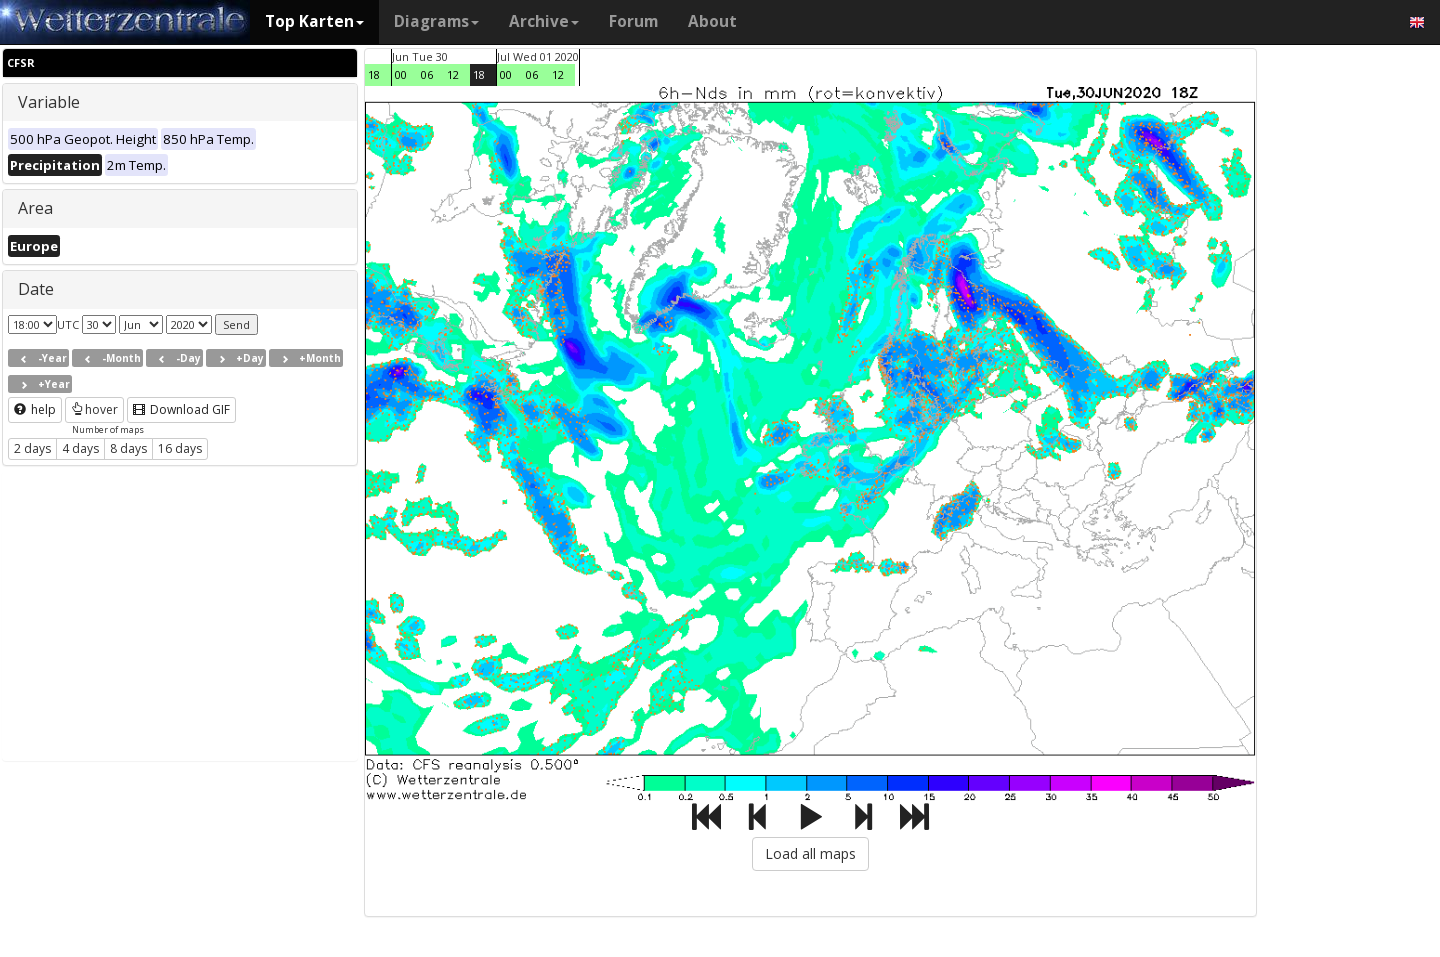 The height and width of the screenshot is (957, 1440). What do you see at coordinates (49, 102) in the screenshot?
I see `Variable` at bounding box center [49, 102].